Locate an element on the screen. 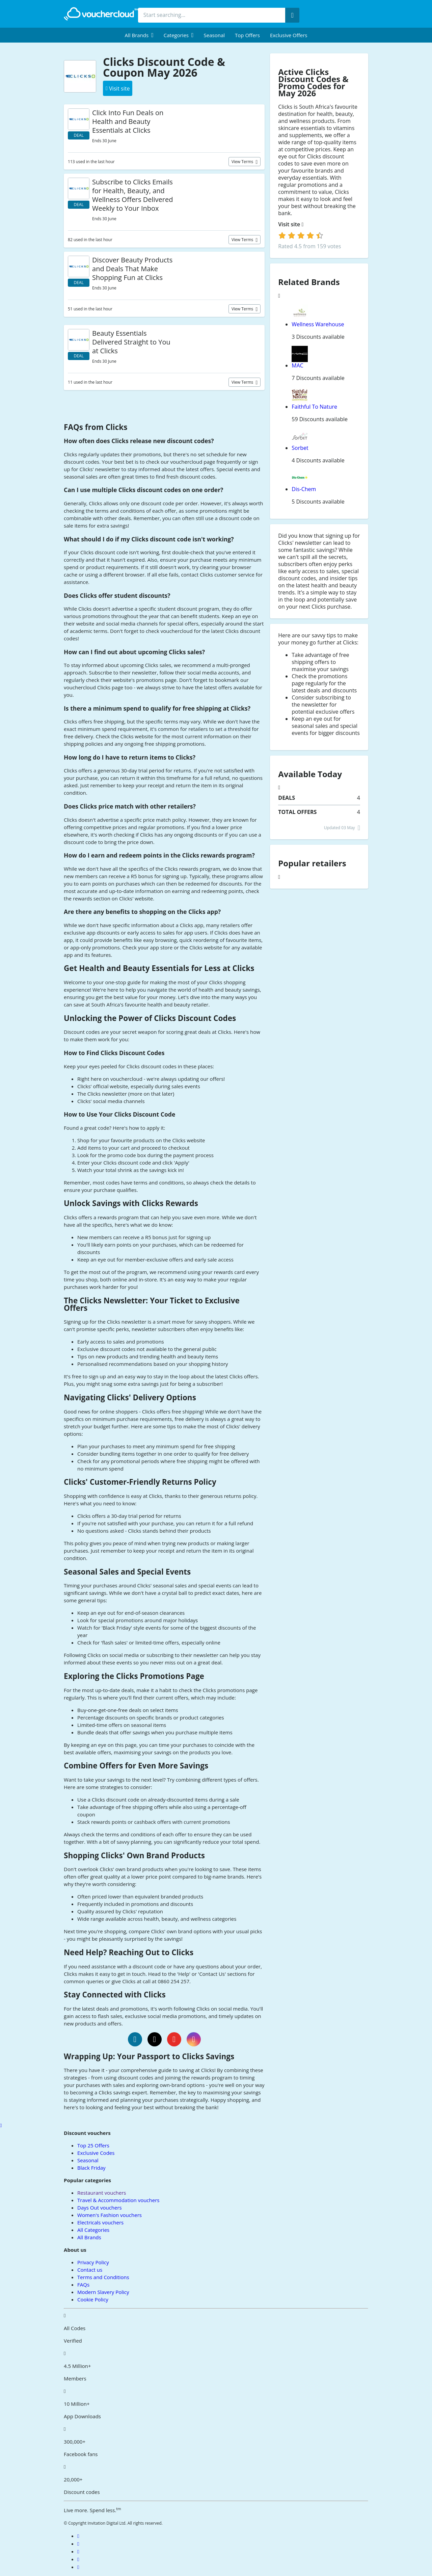 The width and height of the screenshot is (432, 2576). Top 25 Offers is located at coordinates (93, 2145).